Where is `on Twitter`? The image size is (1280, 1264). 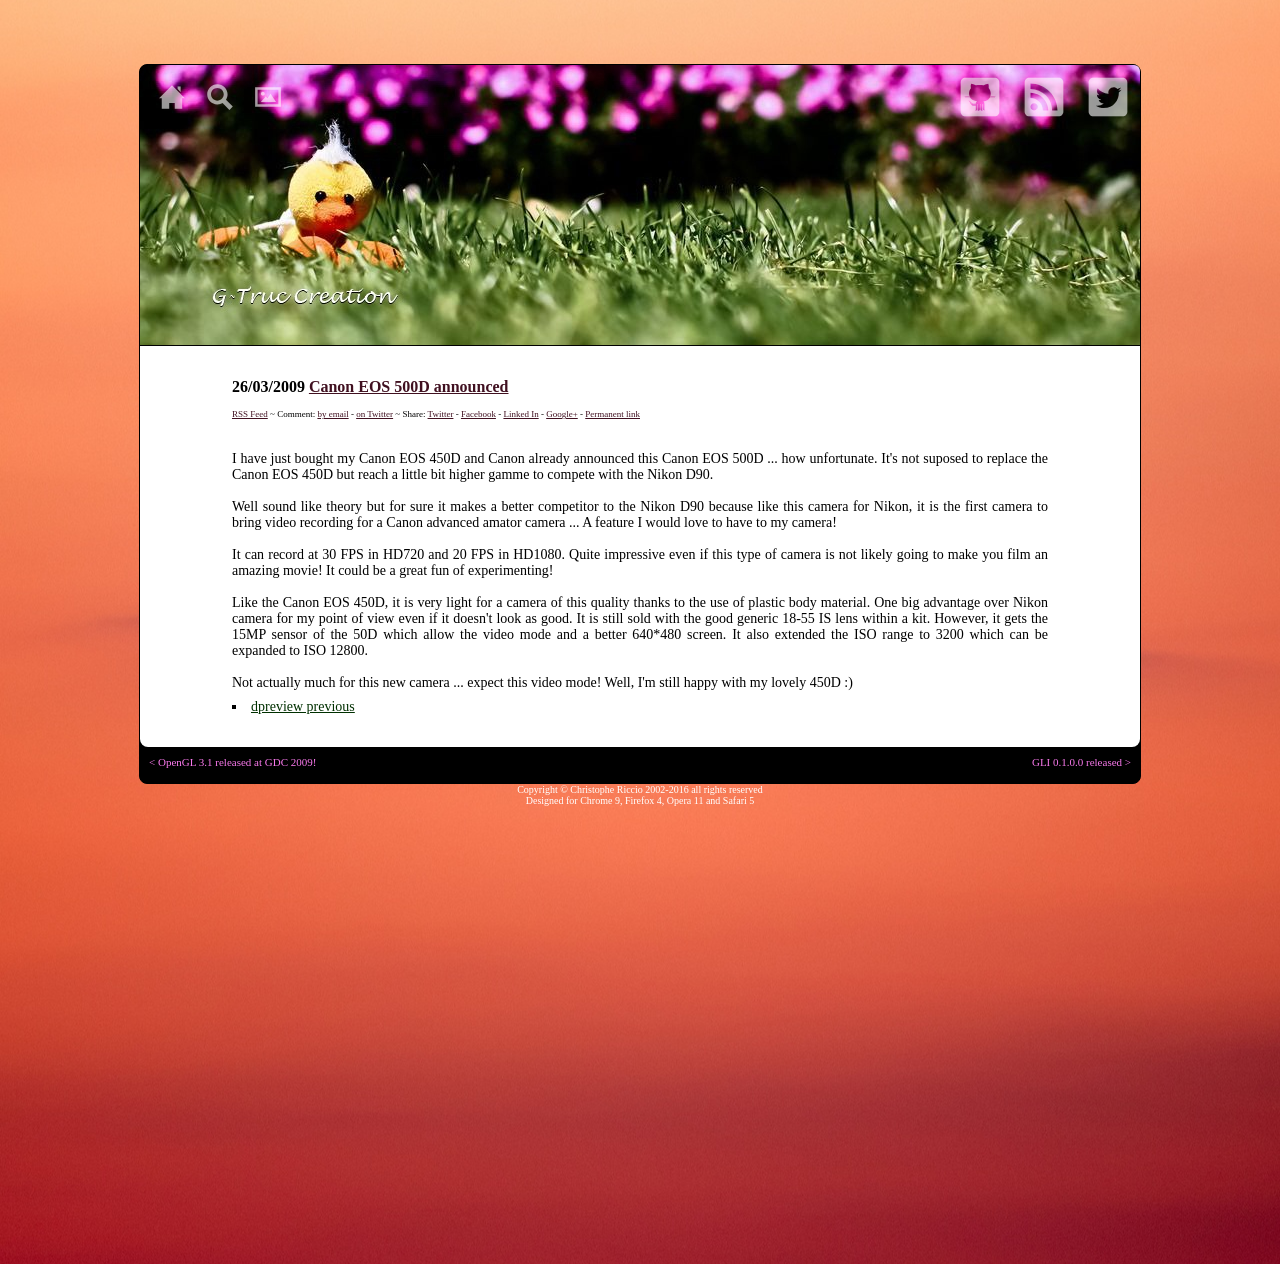
on Twitter is located at coordinates (374, 414).